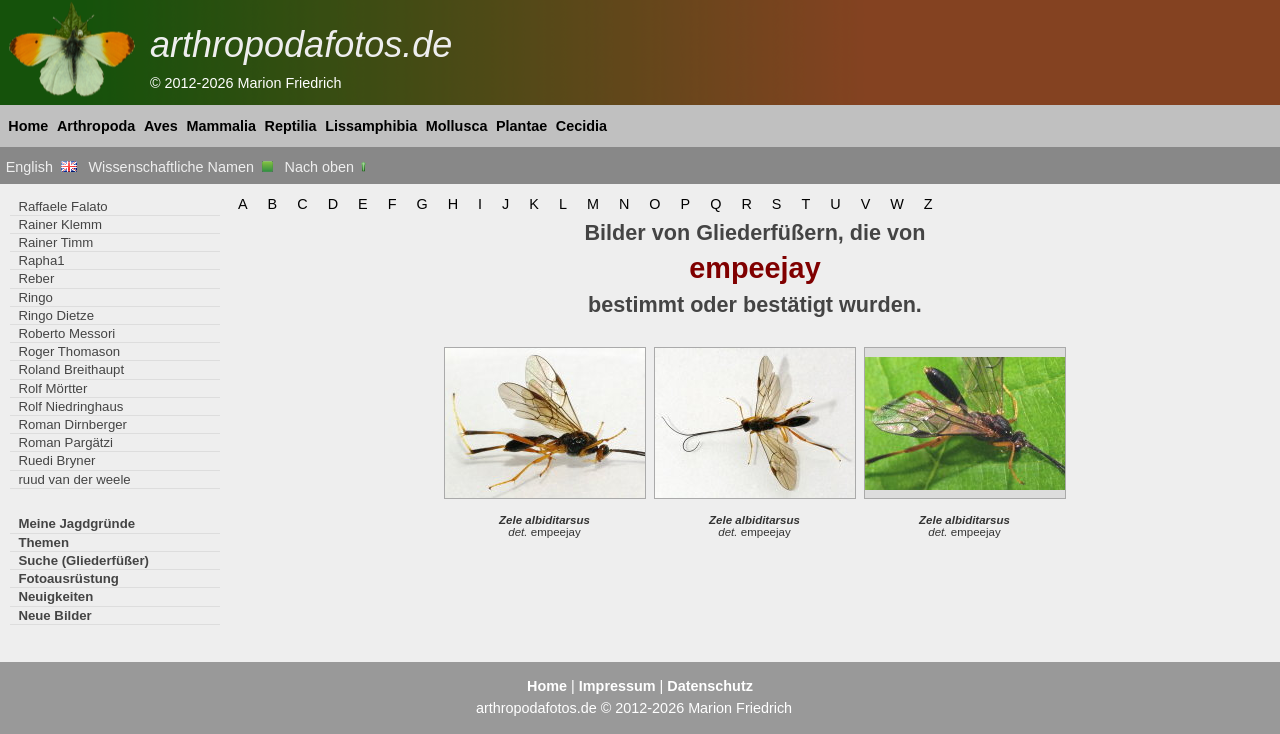 This screenshot has height=734, width=1280. I want to click on Lissamphibia, so click(371, 126).